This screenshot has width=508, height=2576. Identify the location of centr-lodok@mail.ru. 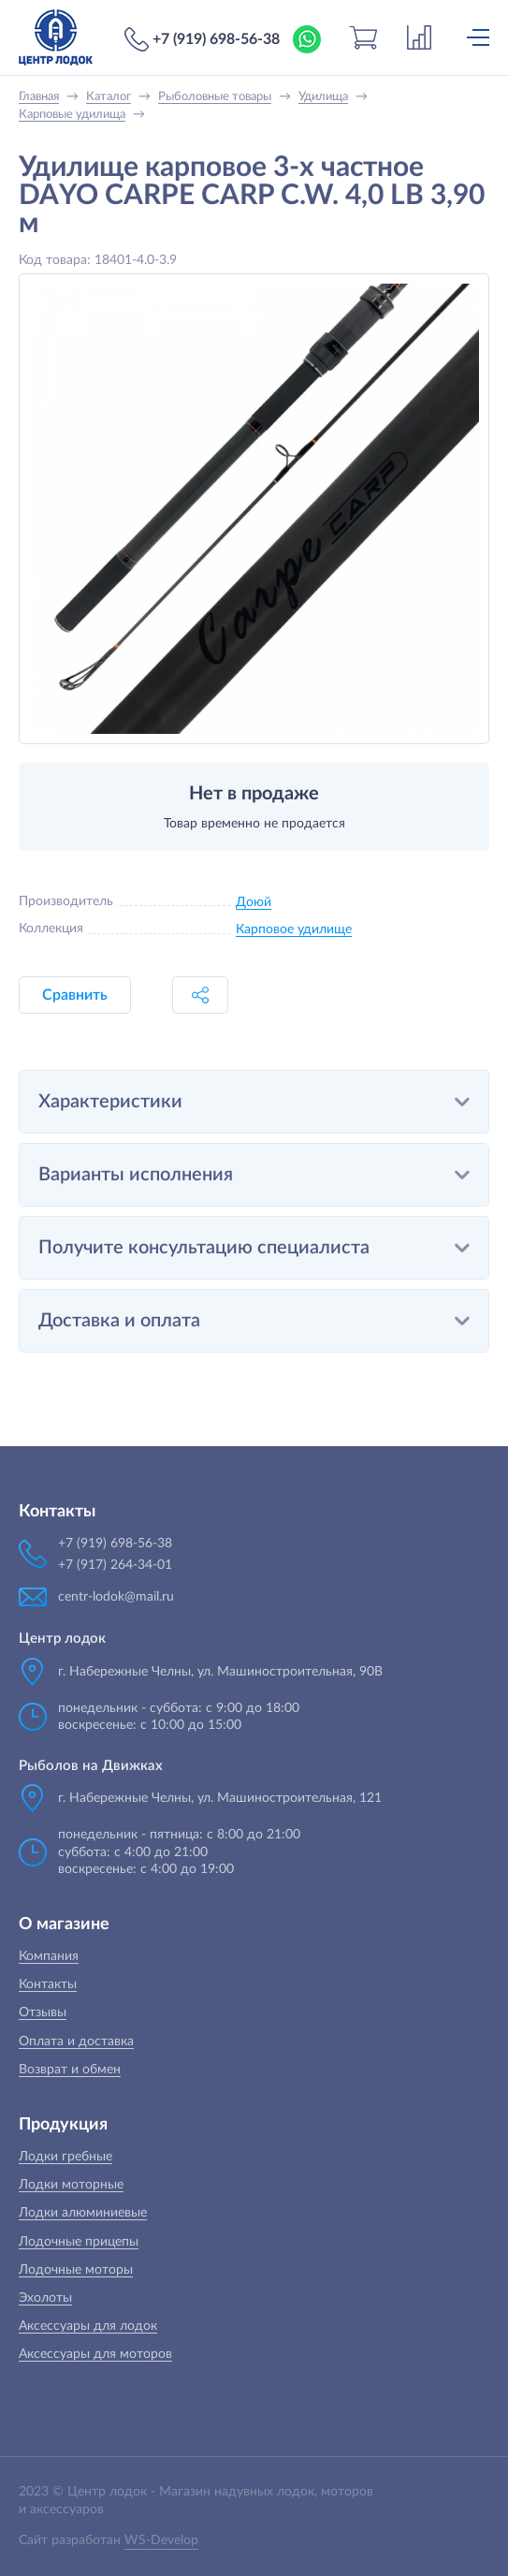
(116, 1596).